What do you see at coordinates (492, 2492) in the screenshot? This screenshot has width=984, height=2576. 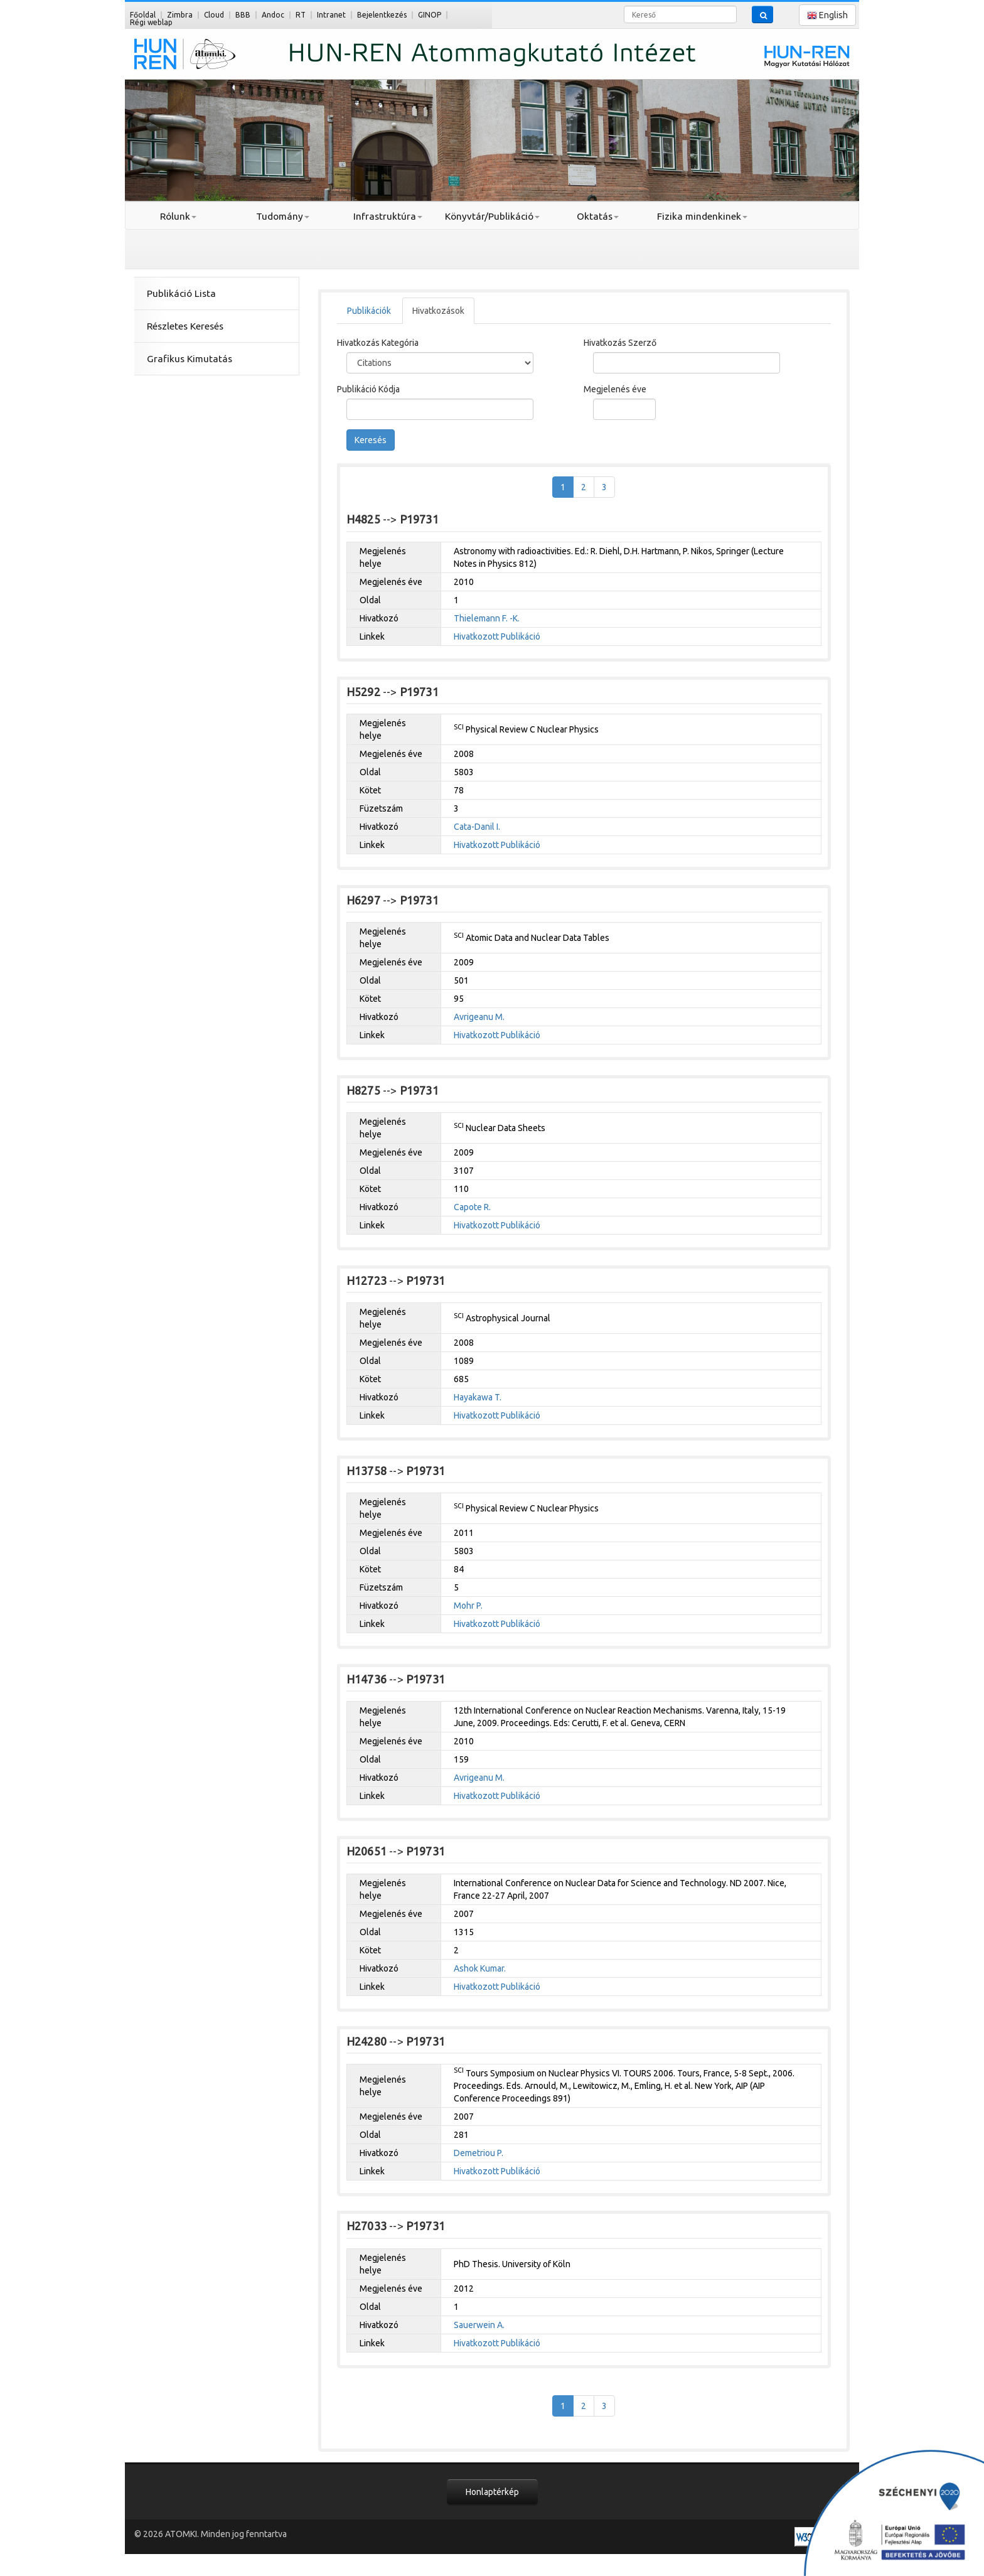 I see `Honlaptérkép` at bounding box center [492, 2492].